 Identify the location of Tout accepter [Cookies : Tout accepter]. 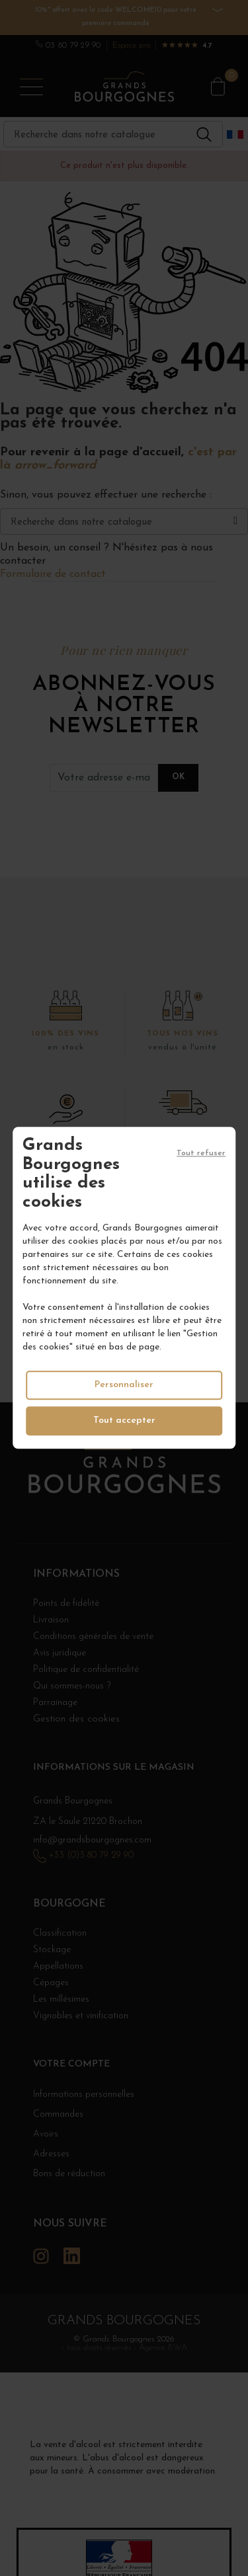
(124, 1421).